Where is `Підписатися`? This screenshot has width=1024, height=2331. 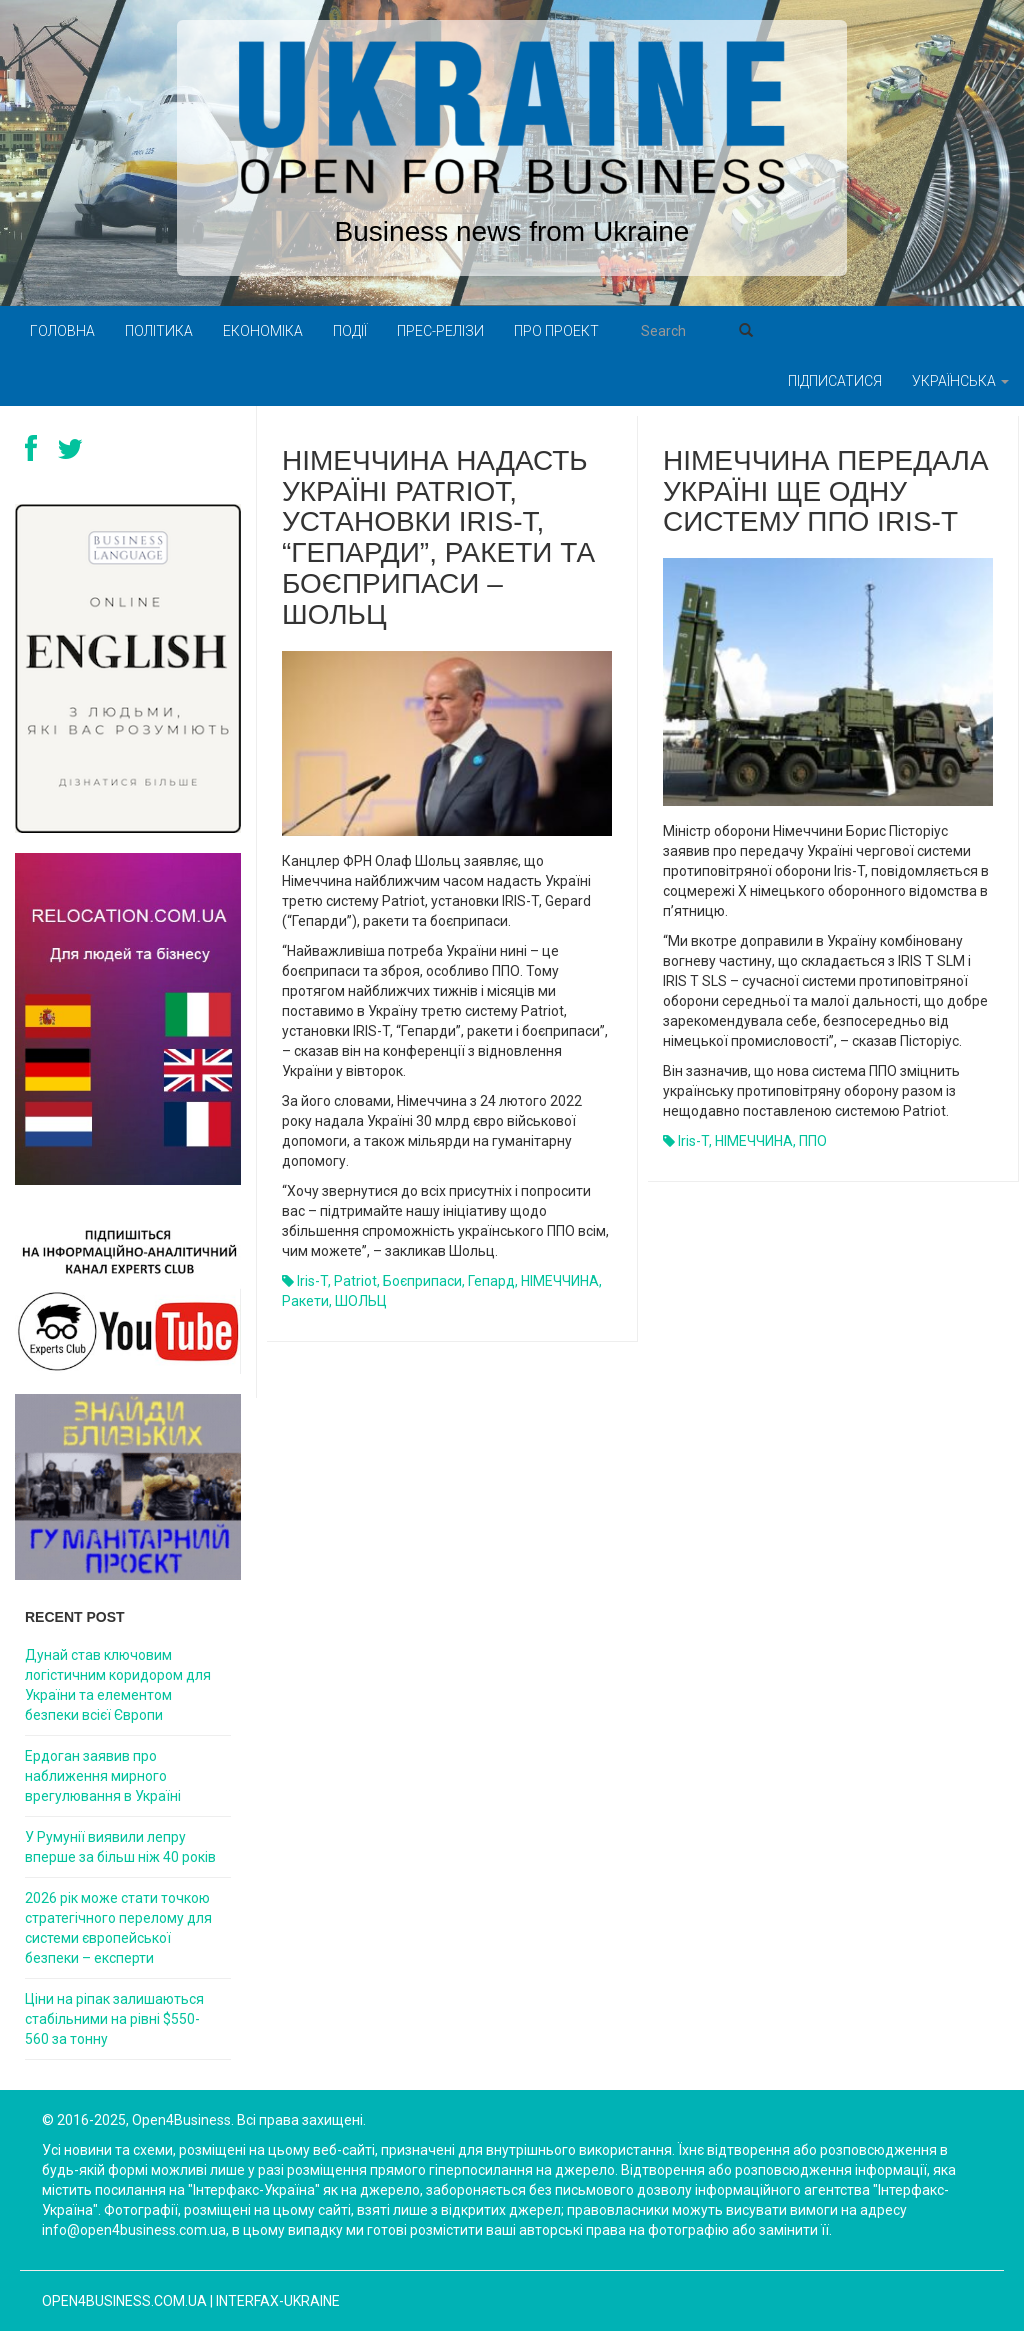
Підписатися is located at coordinates (835, 381).